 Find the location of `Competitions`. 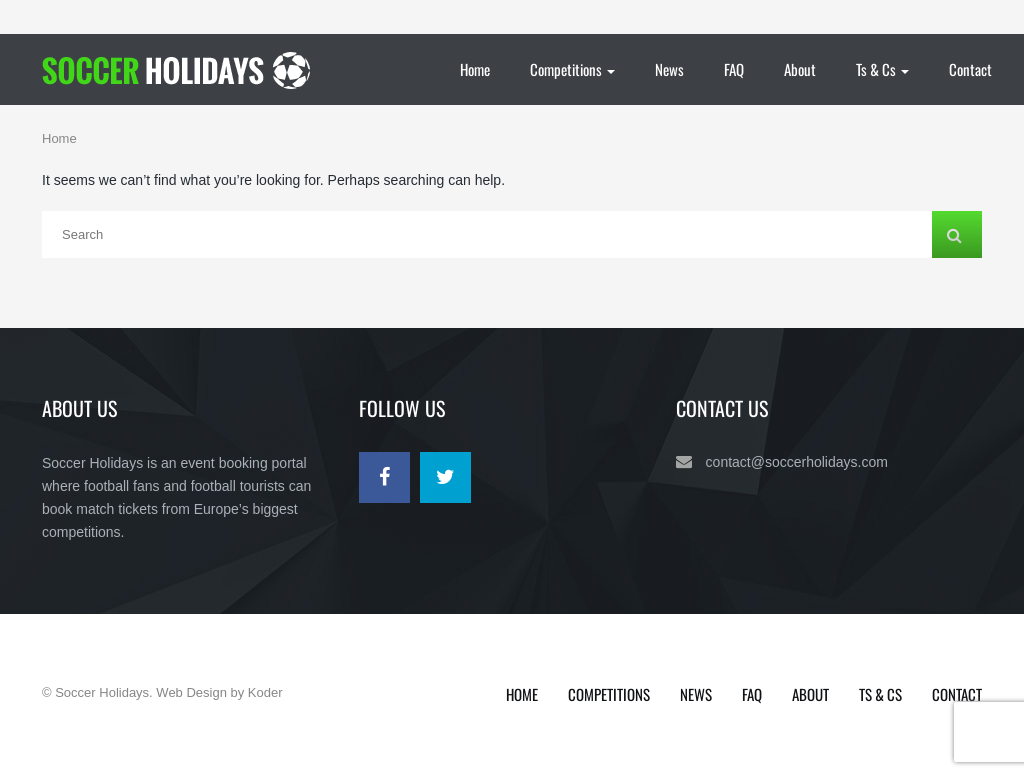

Competitions is located at coordinates (572, 69).